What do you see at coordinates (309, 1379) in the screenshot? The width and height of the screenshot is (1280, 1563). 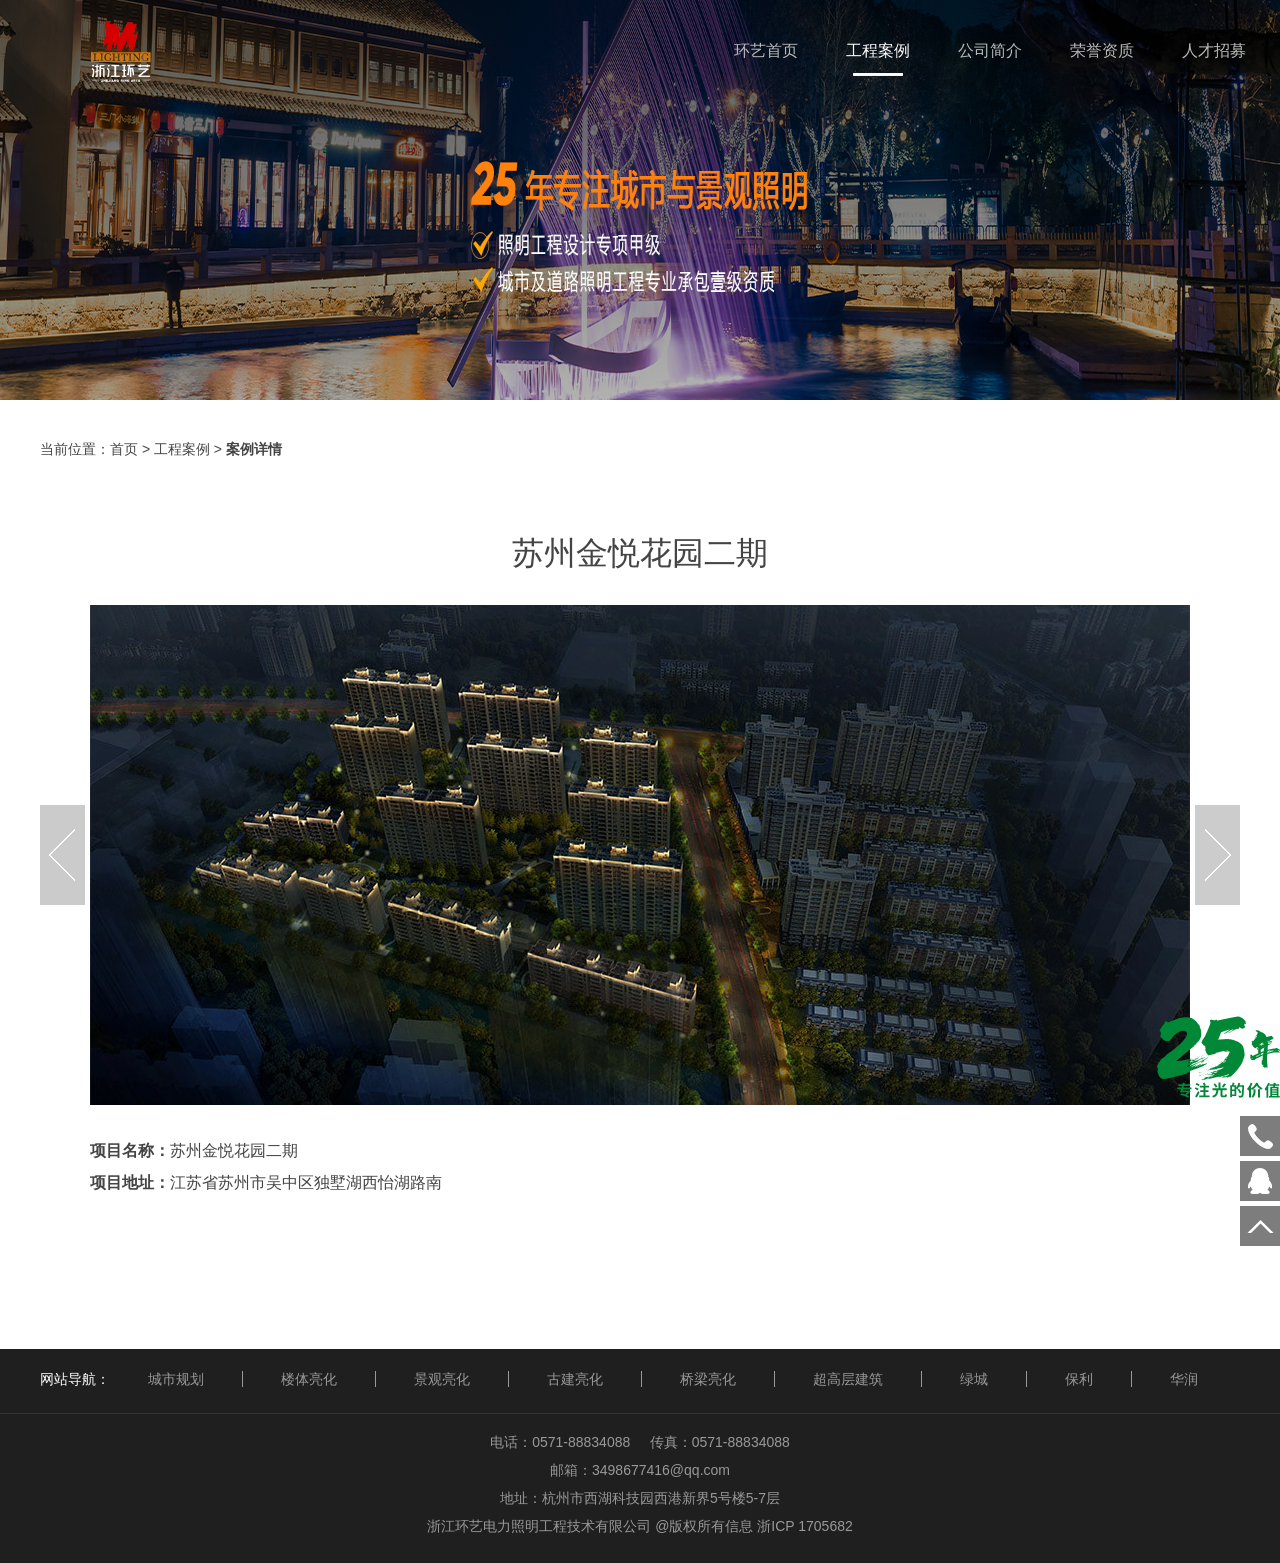 I see `楼体亮化` at bounding box center [309, 1379].